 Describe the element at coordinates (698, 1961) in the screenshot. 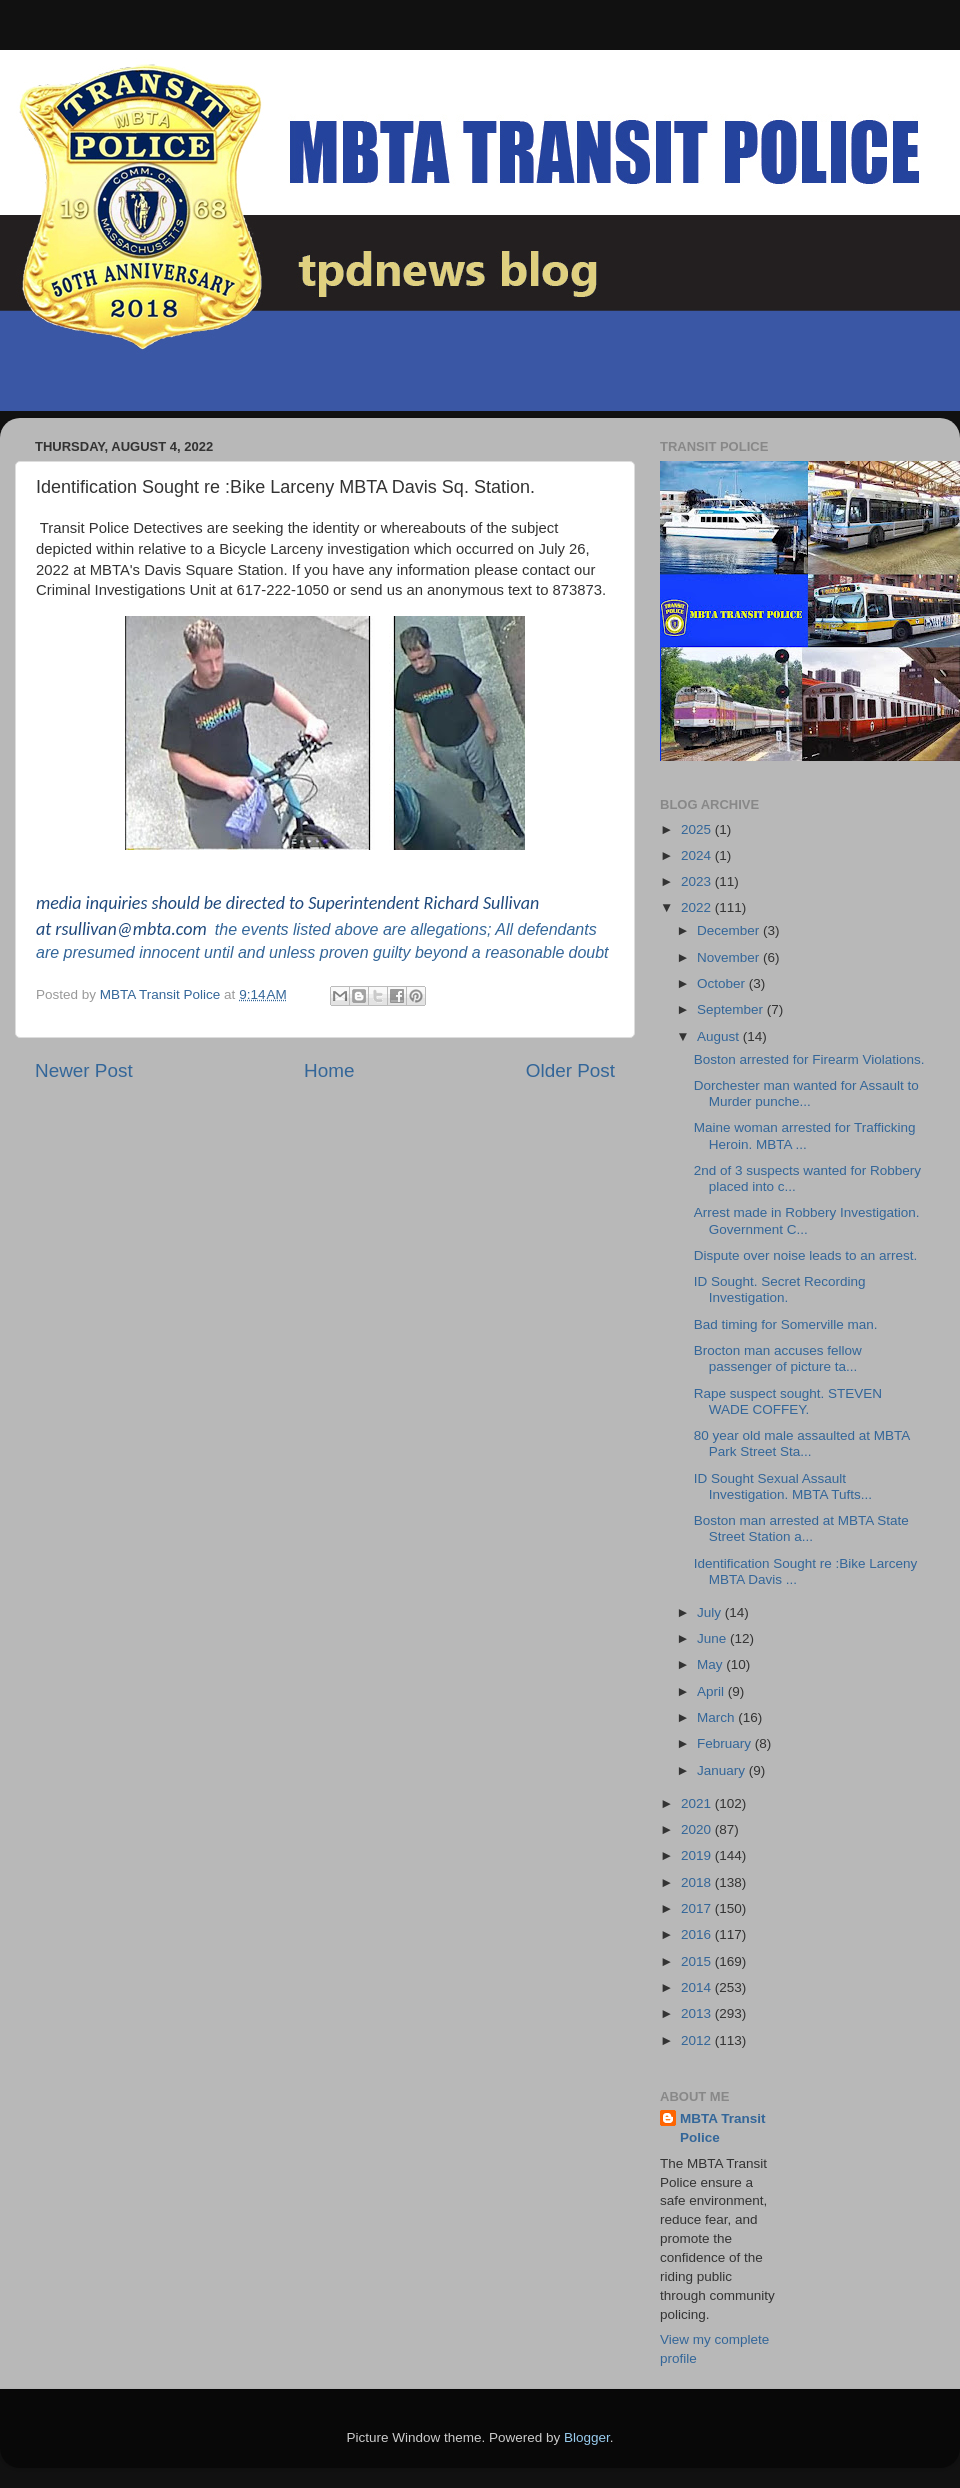

I see `2015` at that location.